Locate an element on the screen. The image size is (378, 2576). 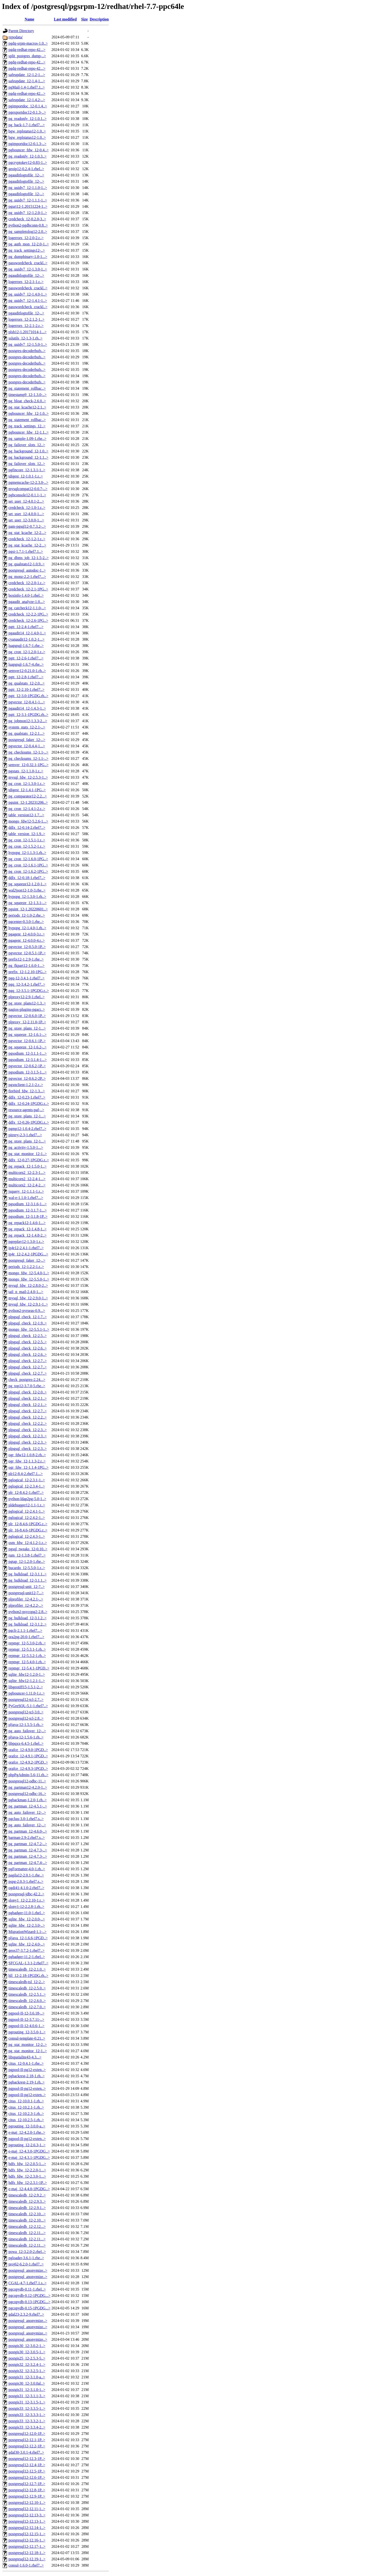
pgagent_12-4.0.0-4.r..> is located at coordinates (26, 940).